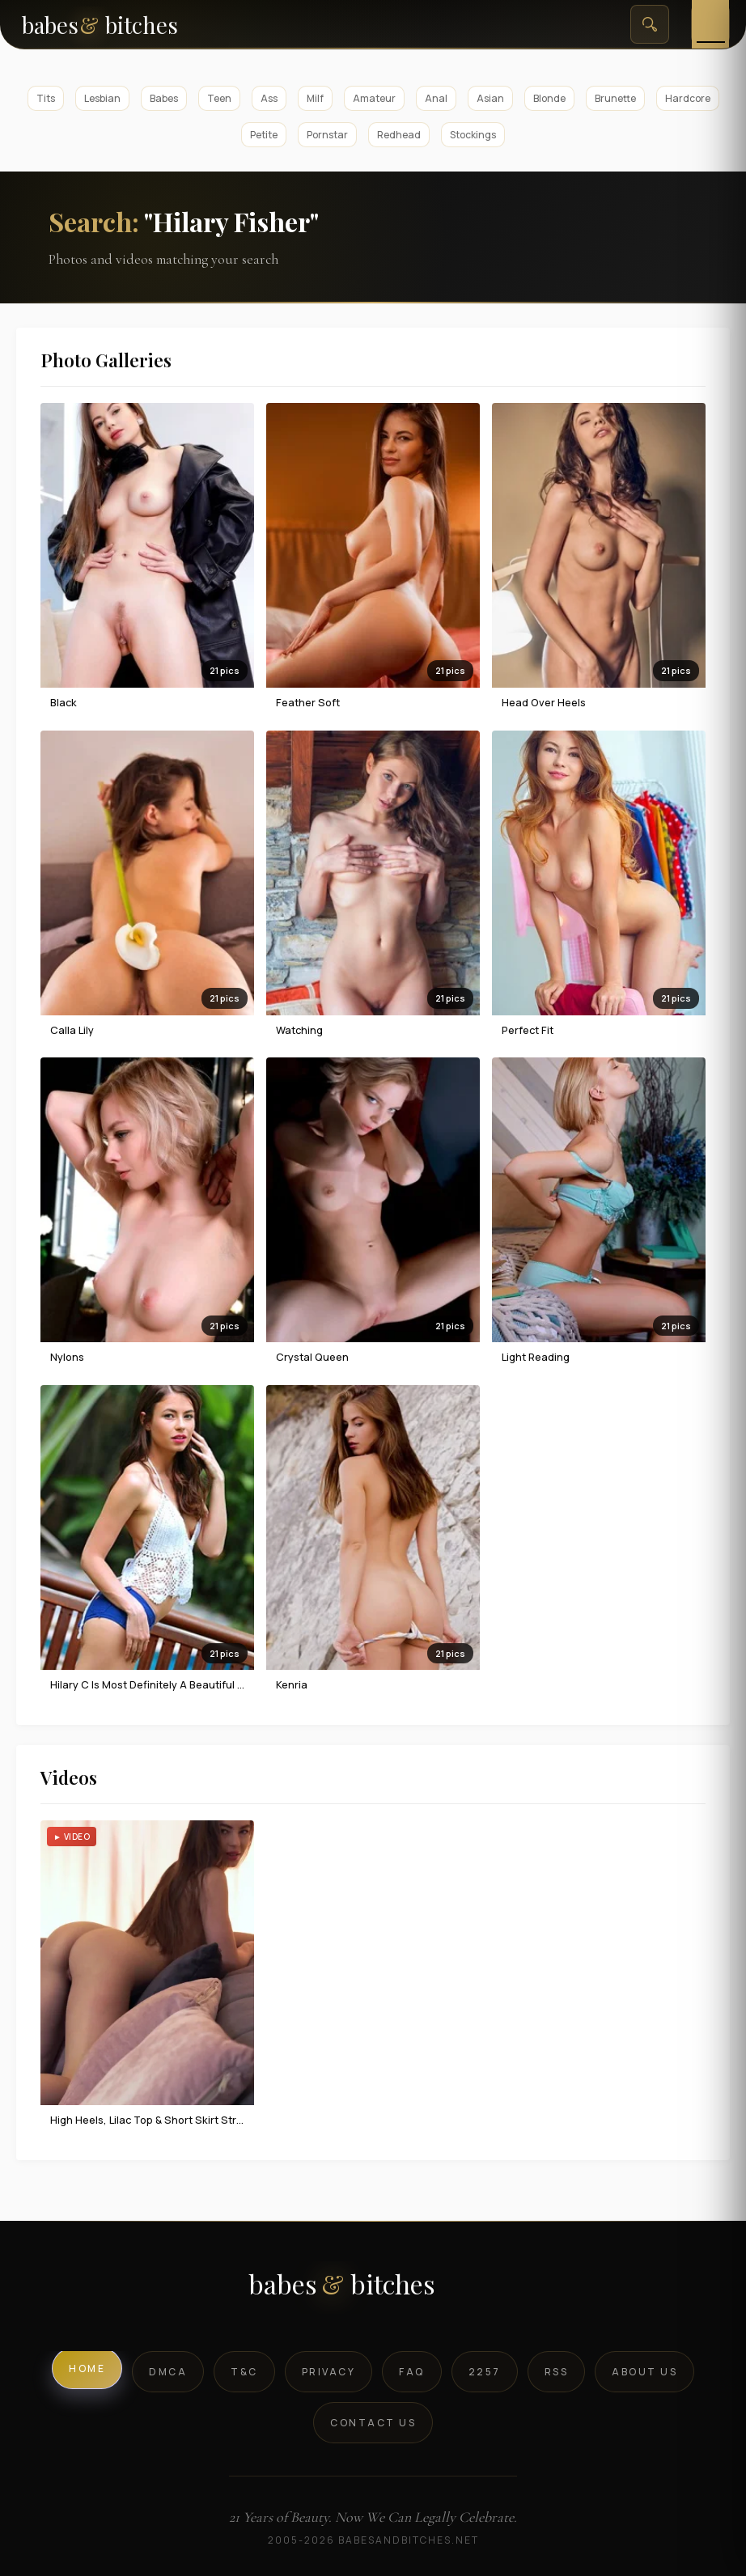 This screenshot has height=2576, width=746. I want to click on Stockings, so click(473, 135).